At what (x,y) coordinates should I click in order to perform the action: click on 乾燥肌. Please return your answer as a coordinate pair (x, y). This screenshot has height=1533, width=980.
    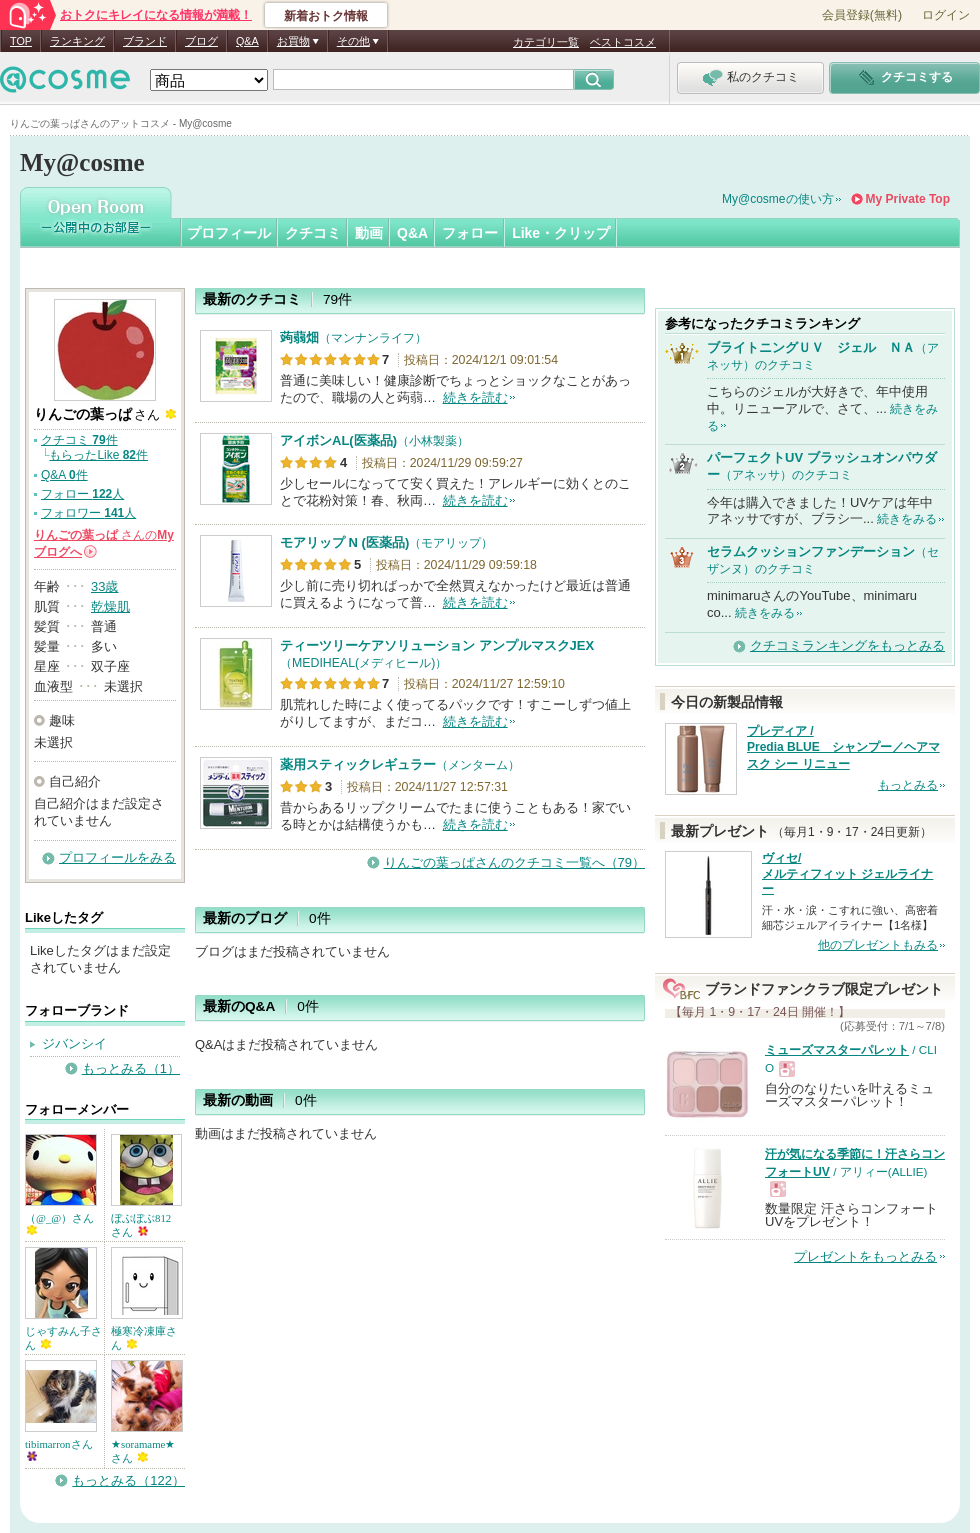
    Looking at the image, I should click on (110, 606).